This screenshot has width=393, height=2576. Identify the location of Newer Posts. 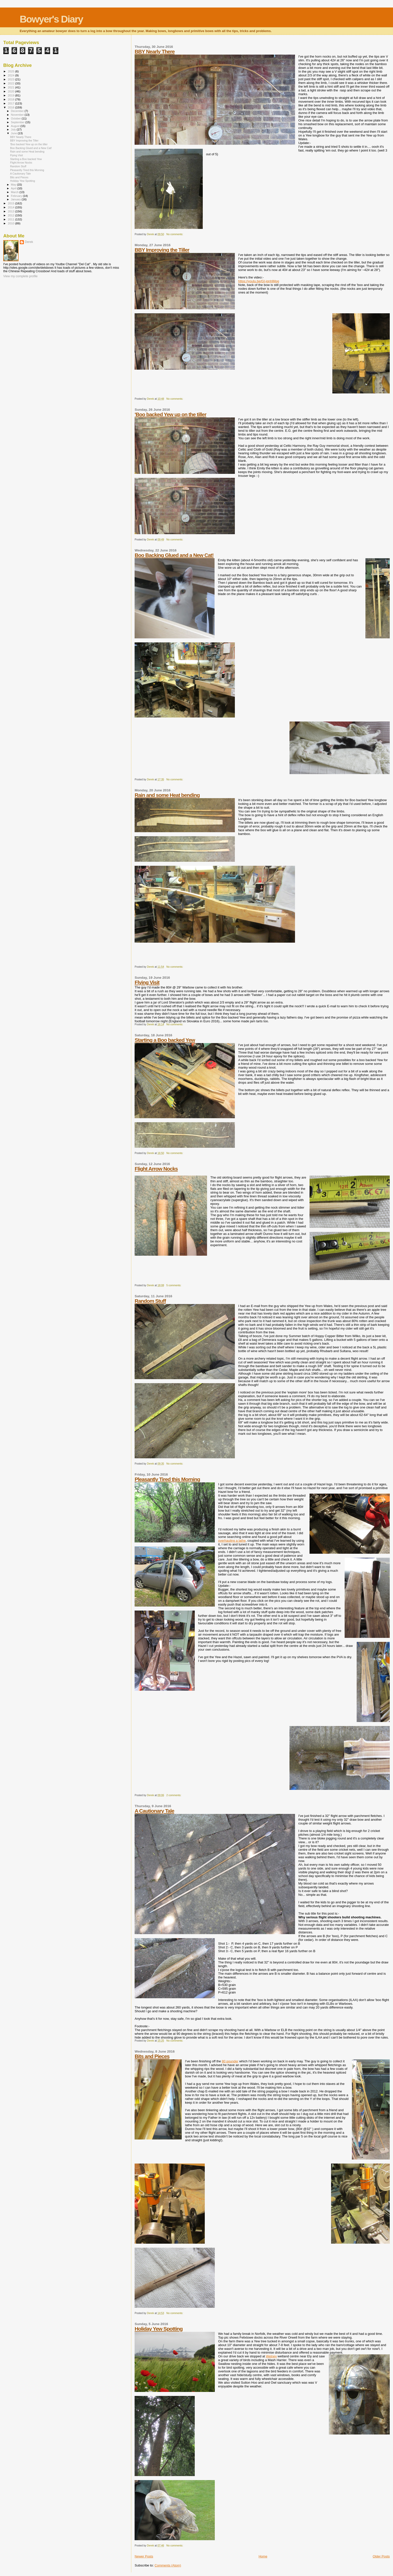
(144, 2556).